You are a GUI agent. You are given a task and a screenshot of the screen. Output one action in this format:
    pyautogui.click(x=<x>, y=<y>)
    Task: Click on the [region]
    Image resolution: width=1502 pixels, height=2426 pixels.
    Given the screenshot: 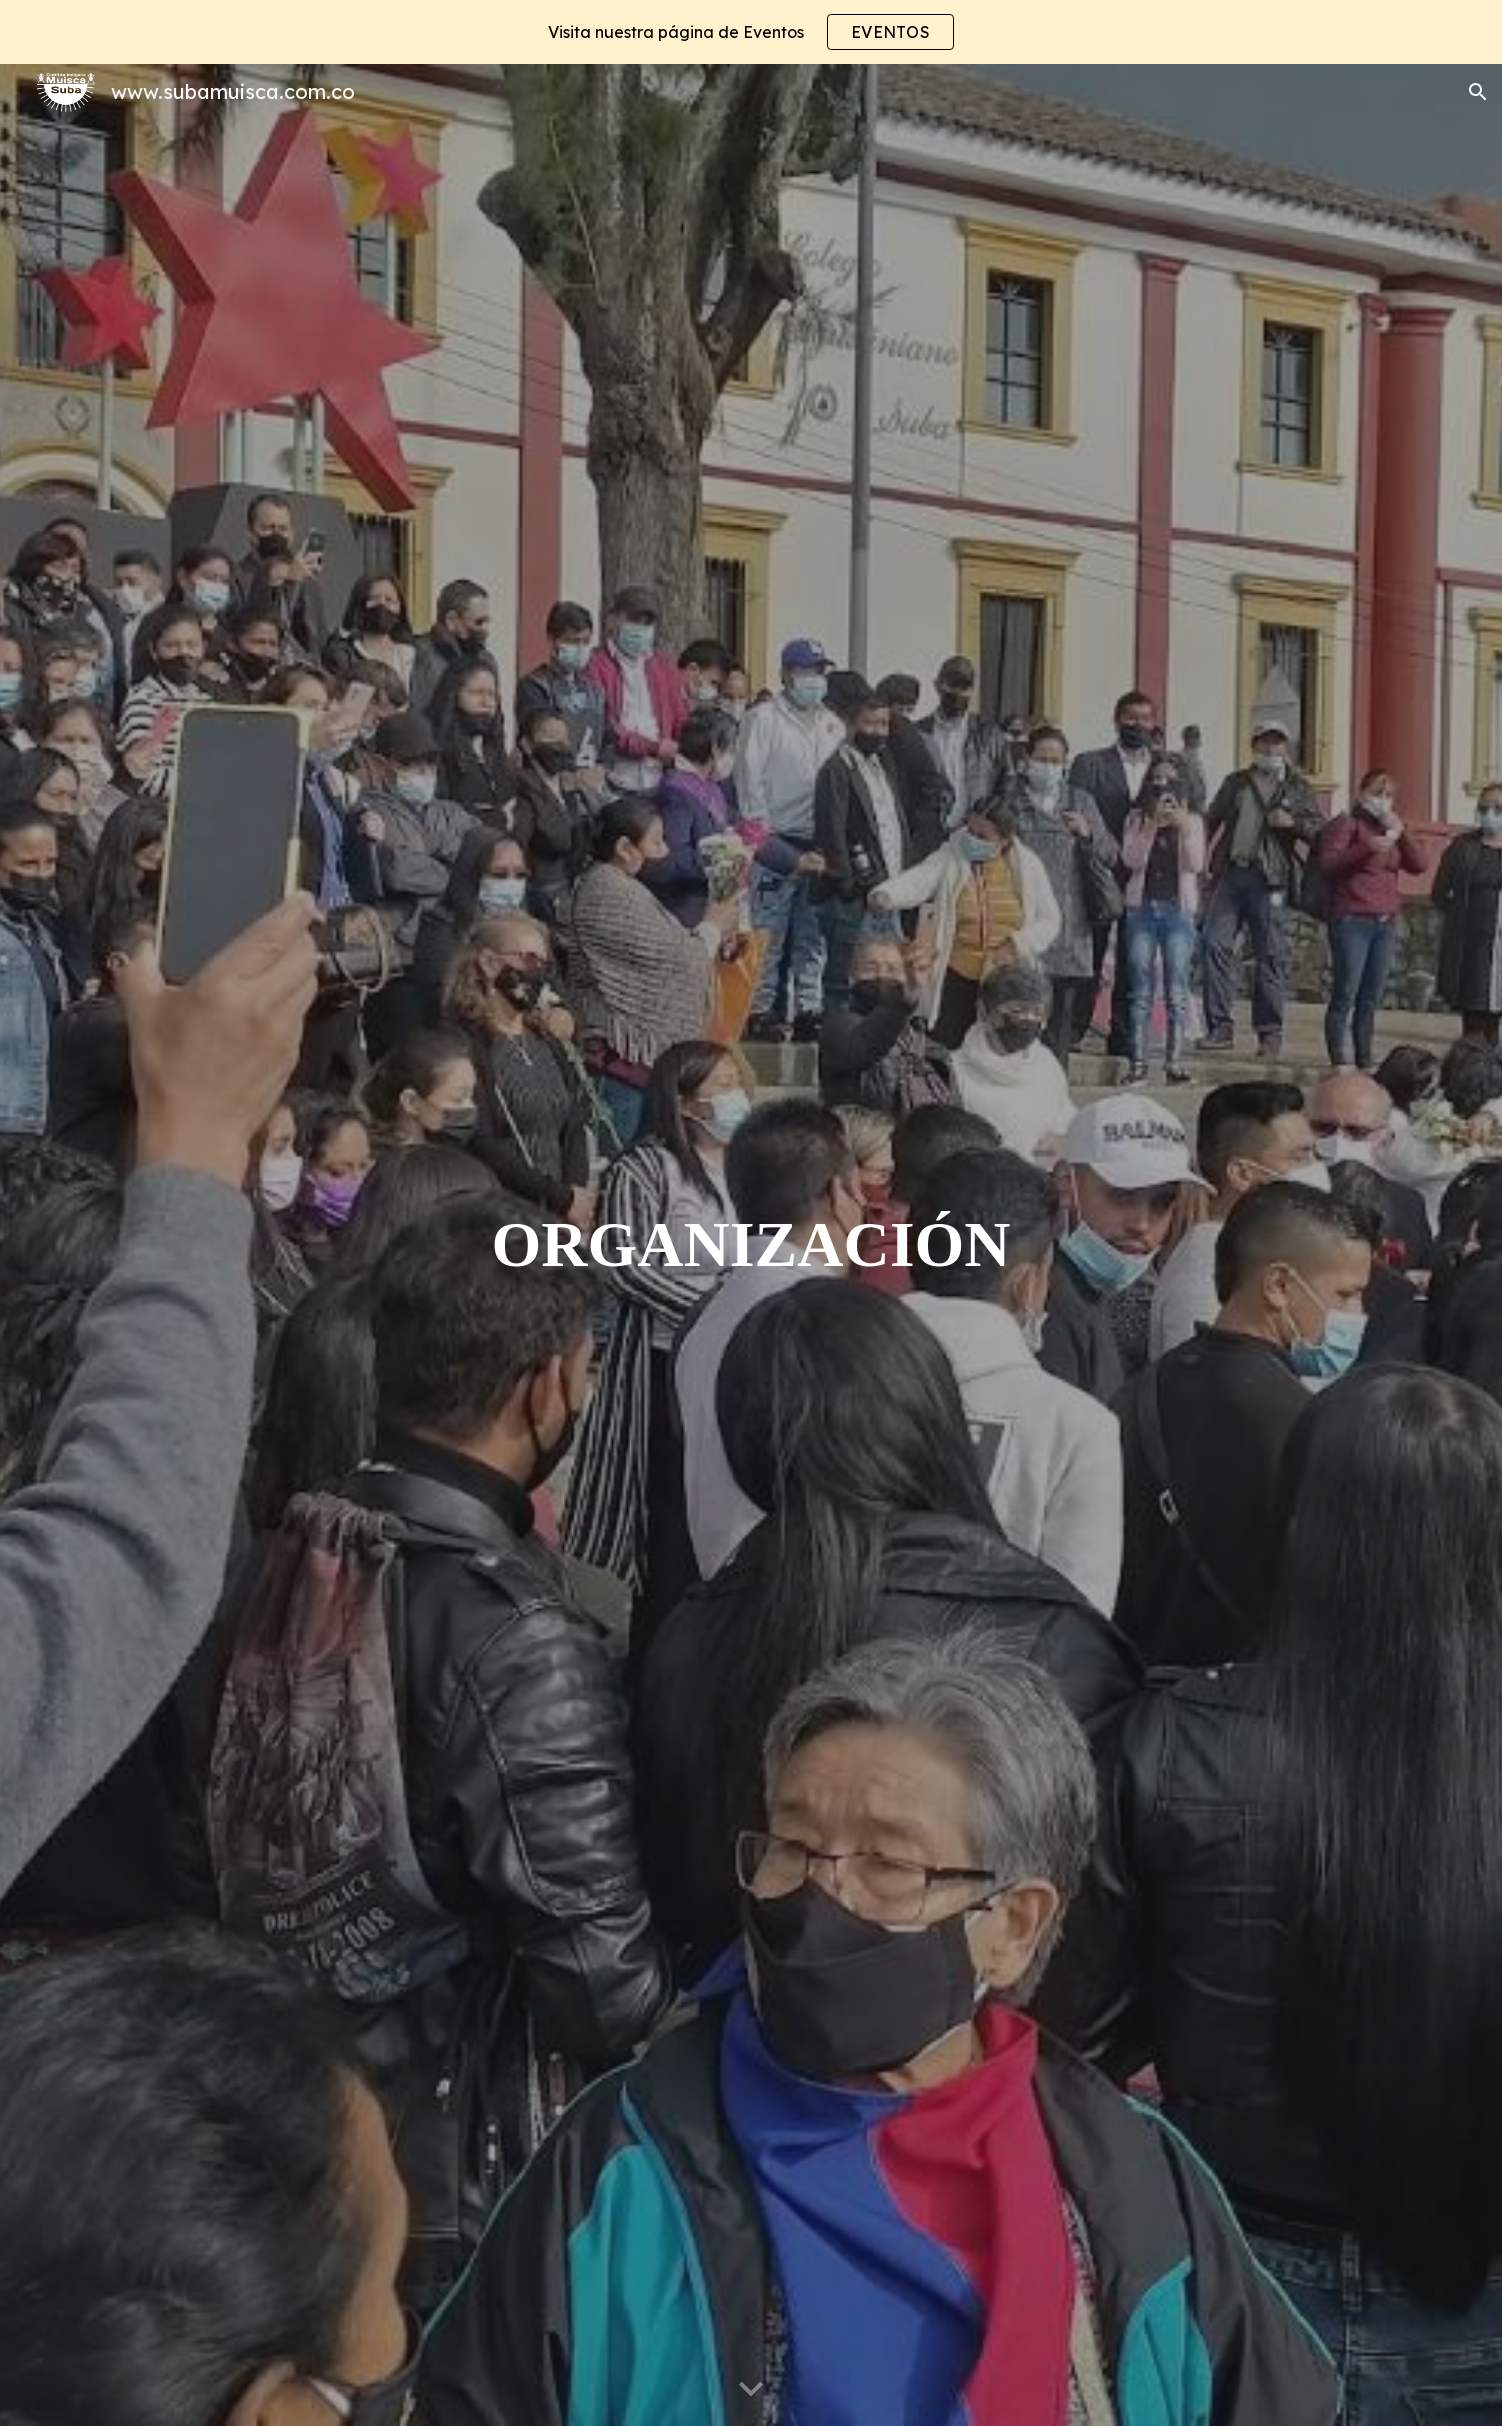 What is the action you would take?
    pyautogui.click(x=751, y=32)
    